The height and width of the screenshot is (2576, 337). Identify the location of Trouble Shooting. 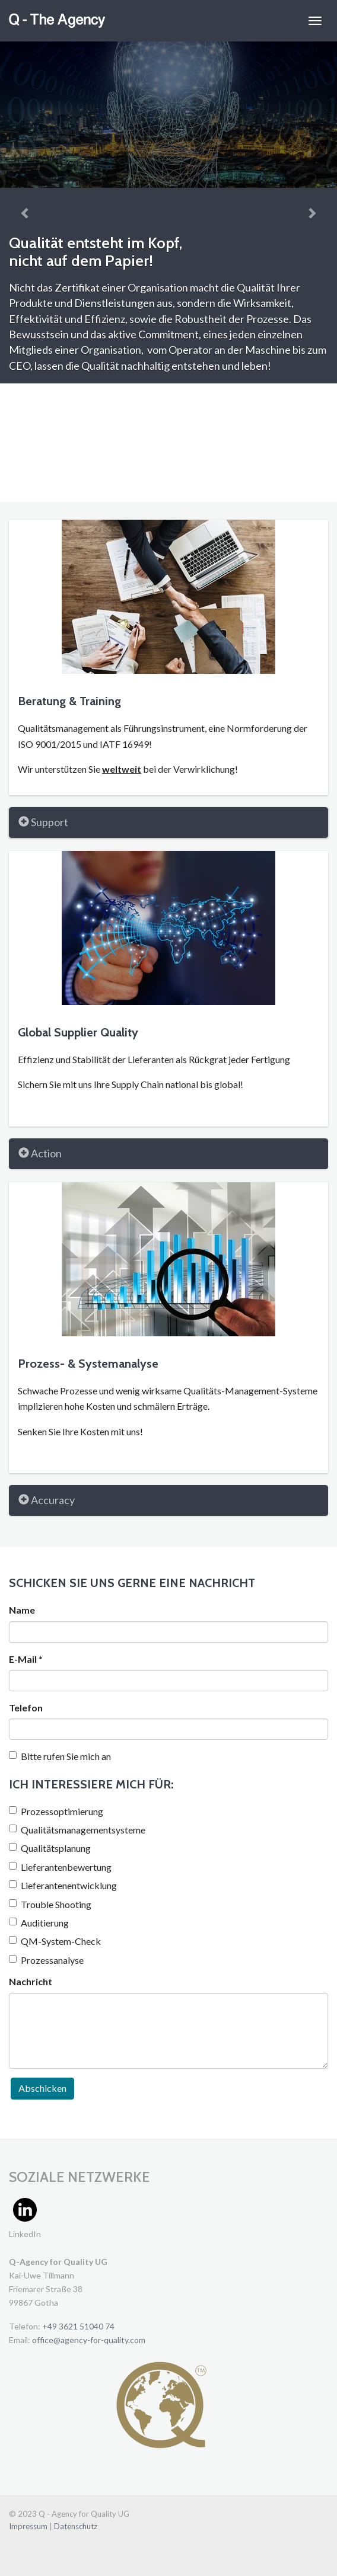
(50, 1904).